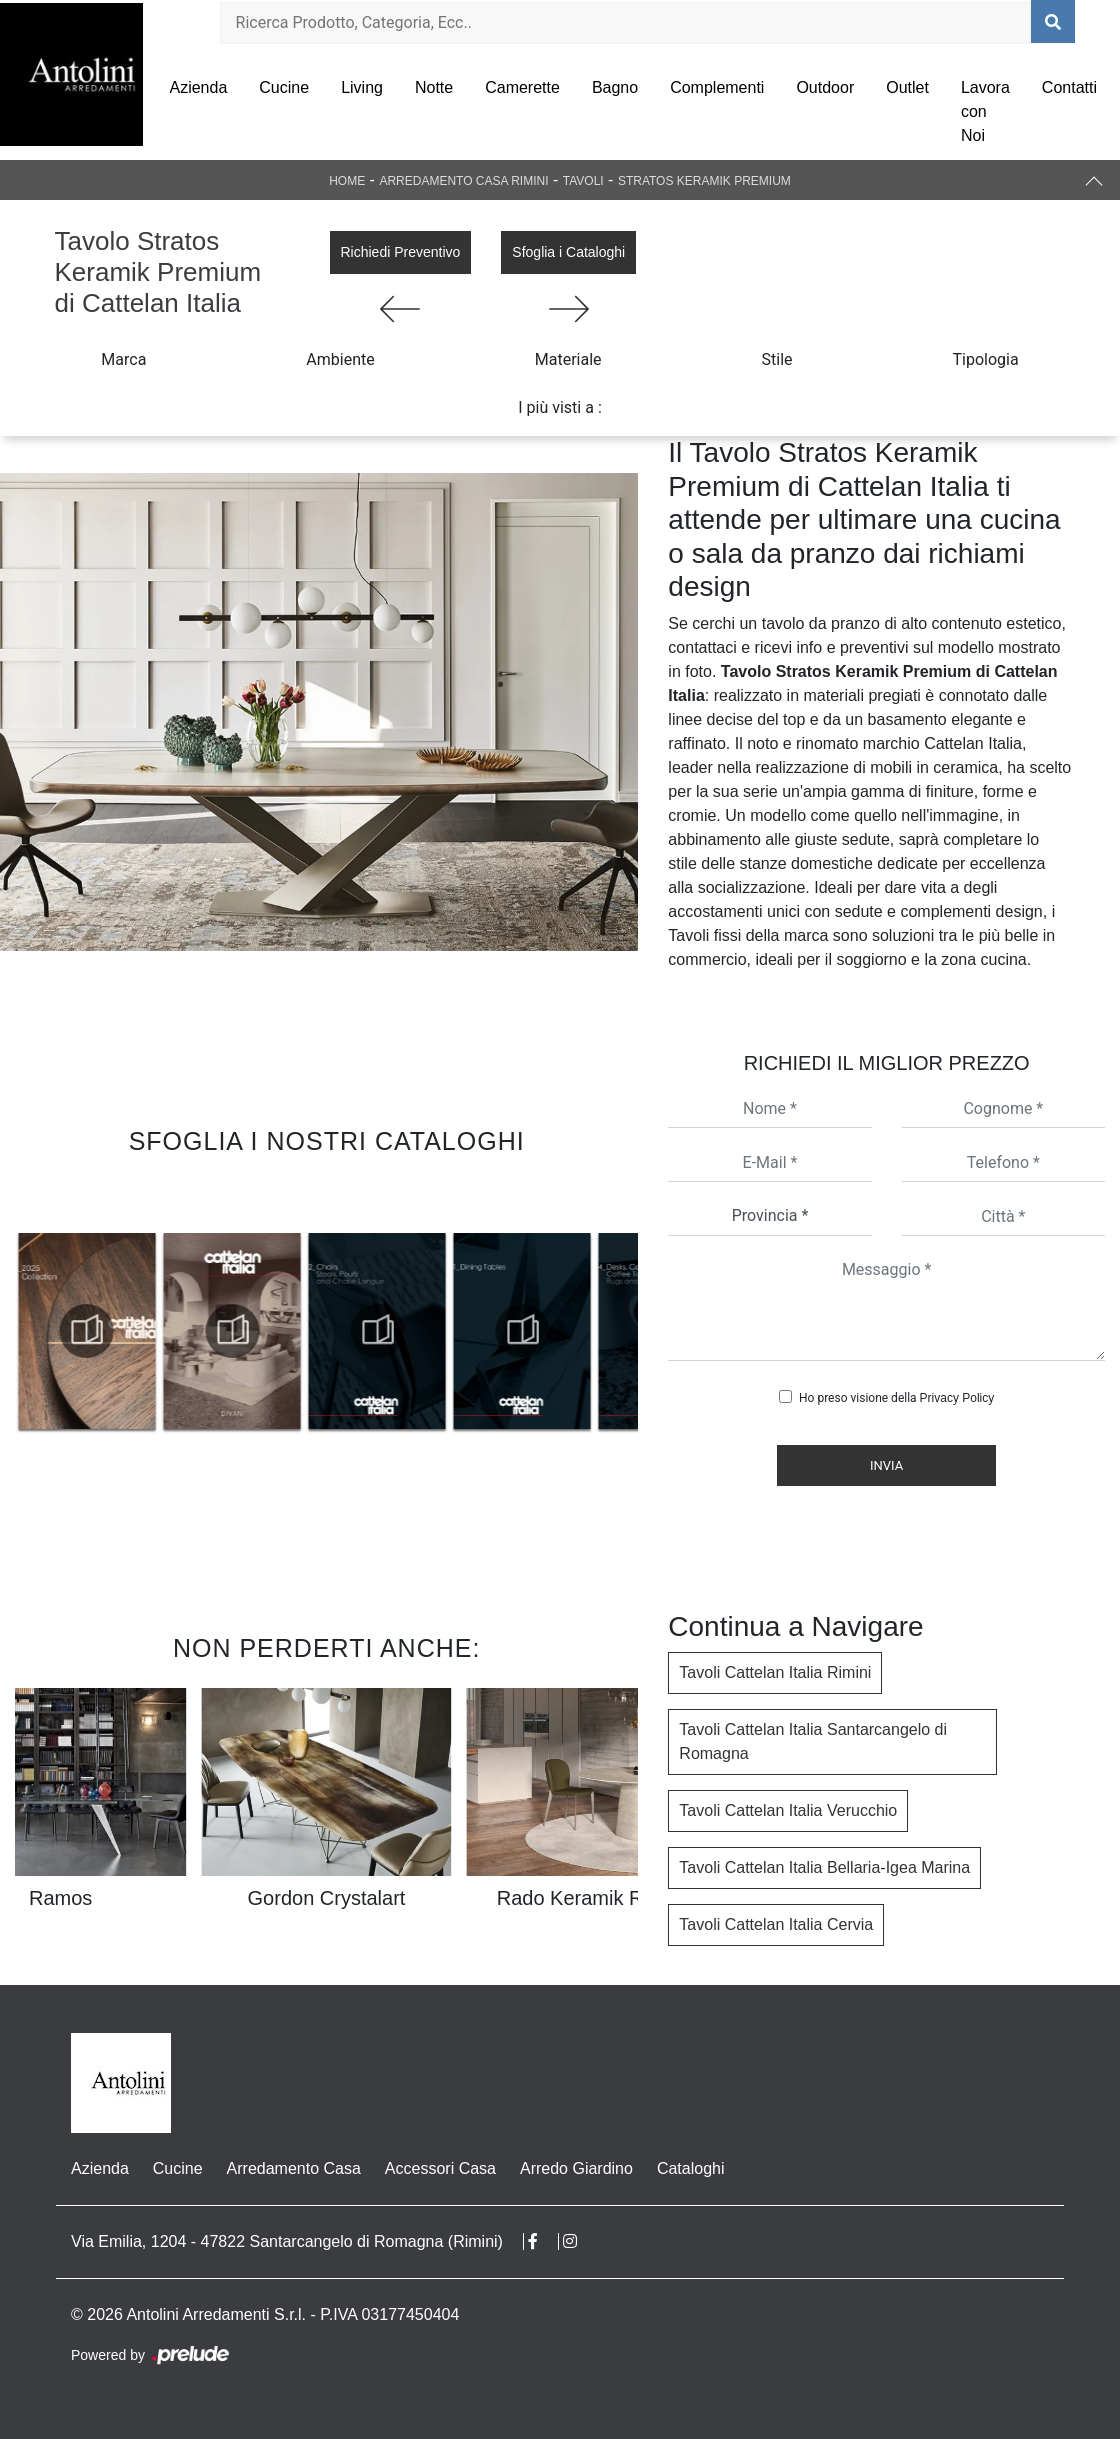  Describe the element at coordinates (583, 181) in the screenshot. I see `Tavoli` at that location.